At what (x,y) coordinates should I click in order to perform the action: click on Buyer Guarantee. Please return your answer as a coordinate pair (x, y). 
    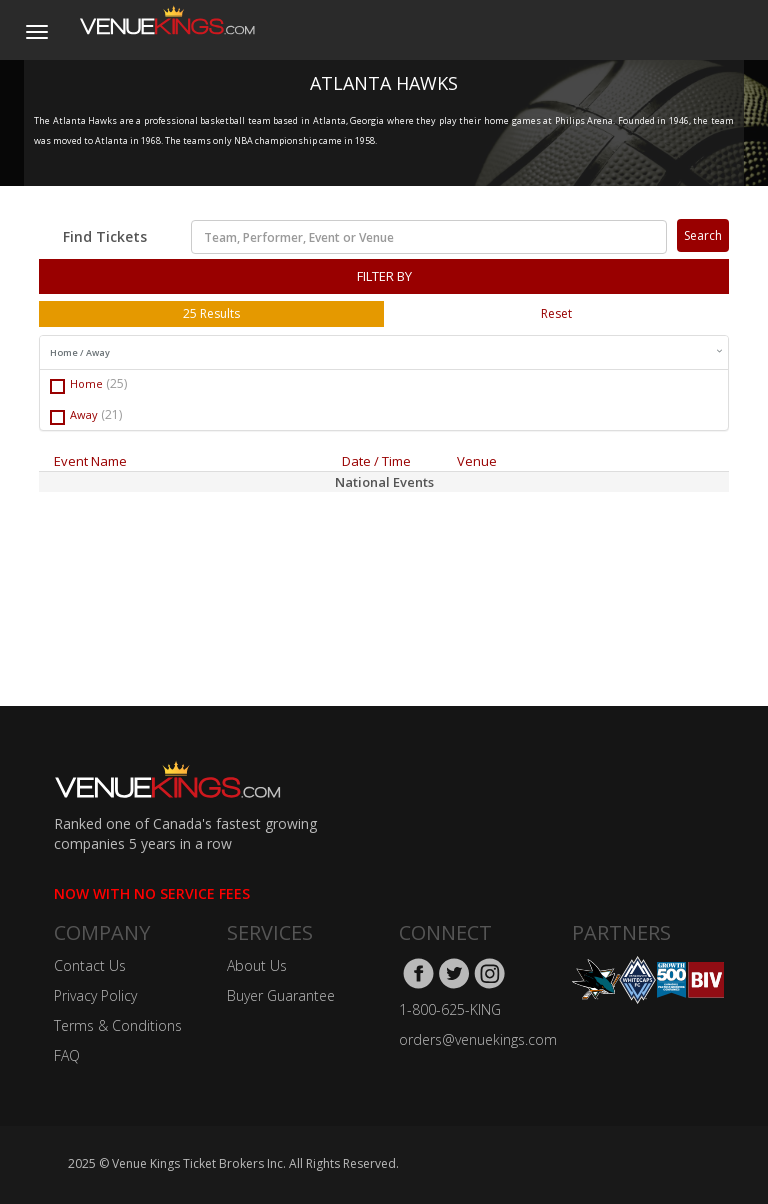
    Looking at the image, I should click on (281, 995).